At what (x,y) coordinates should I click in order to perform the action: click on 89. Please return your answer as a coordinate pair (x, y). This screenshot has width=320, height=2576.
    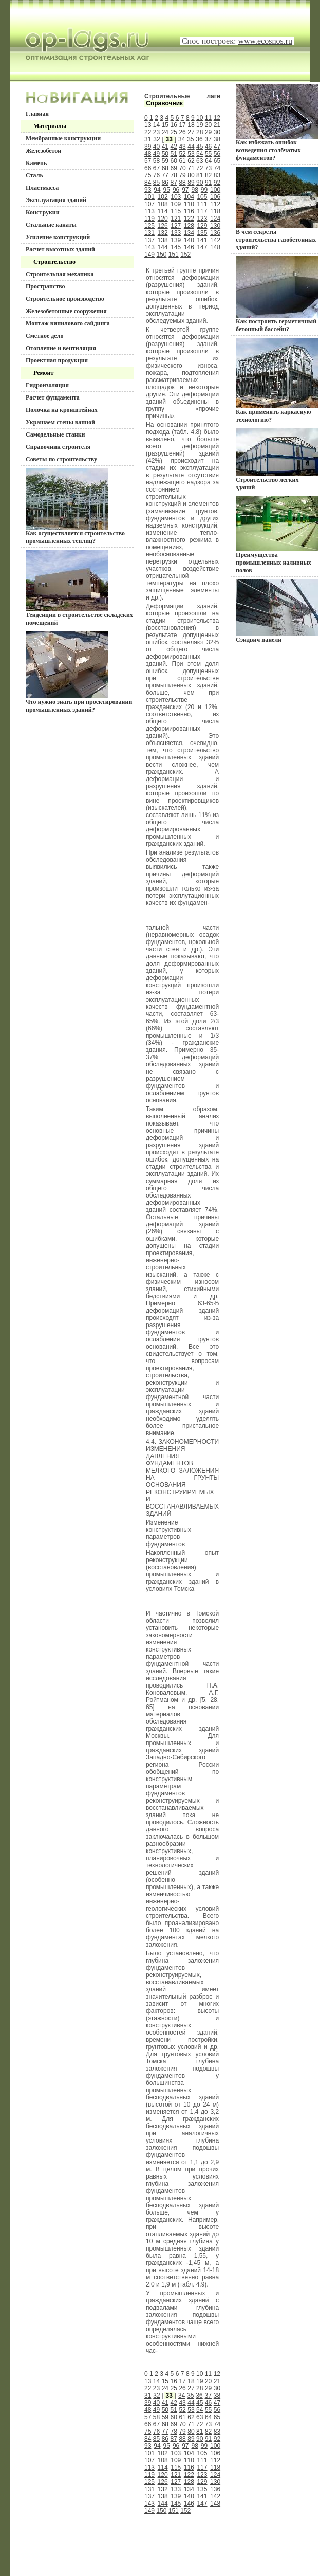
    Looking at the image, I should click on (190, 182).